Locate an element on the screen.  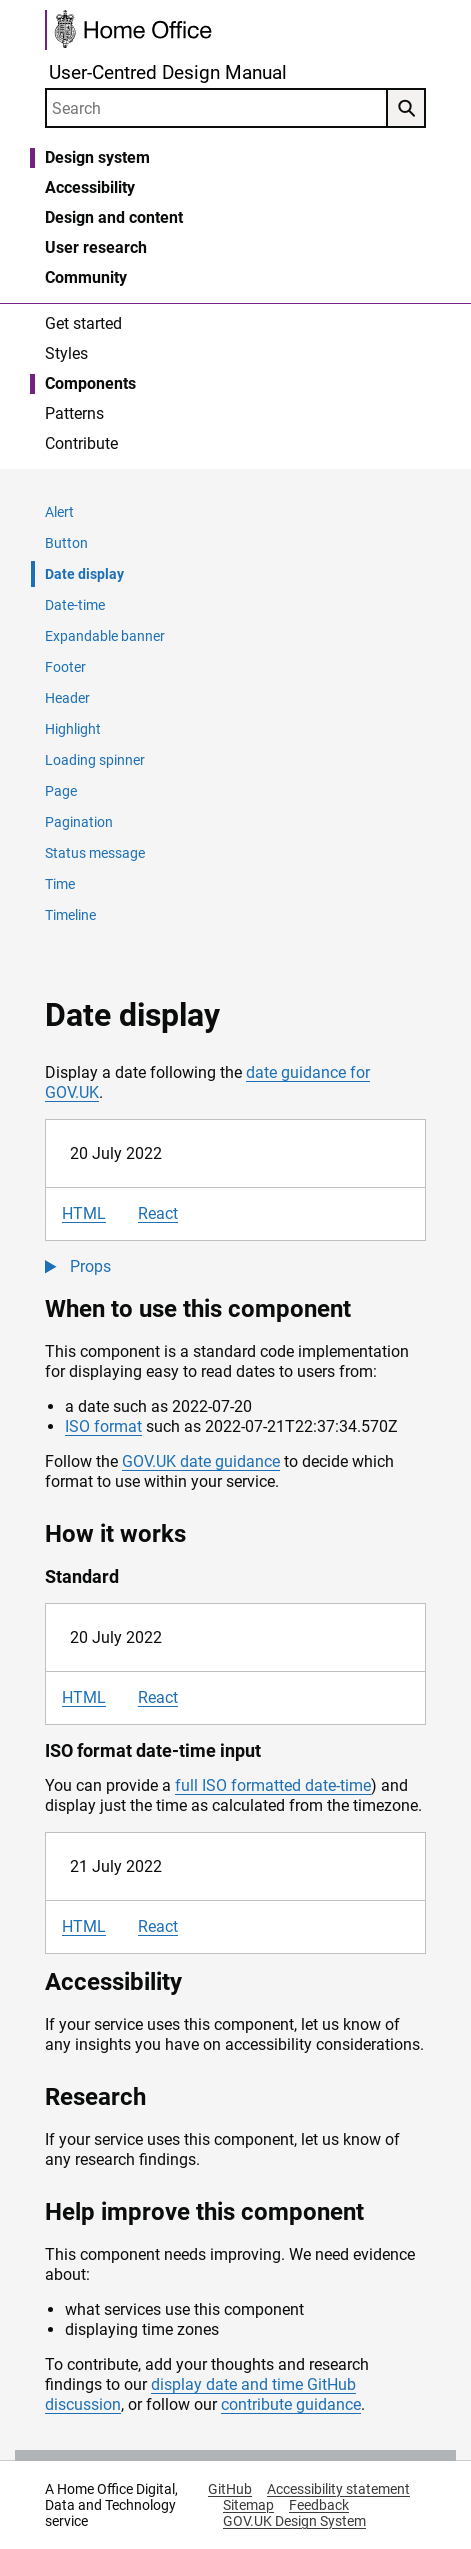
User research is located at coordinates (96, 247).